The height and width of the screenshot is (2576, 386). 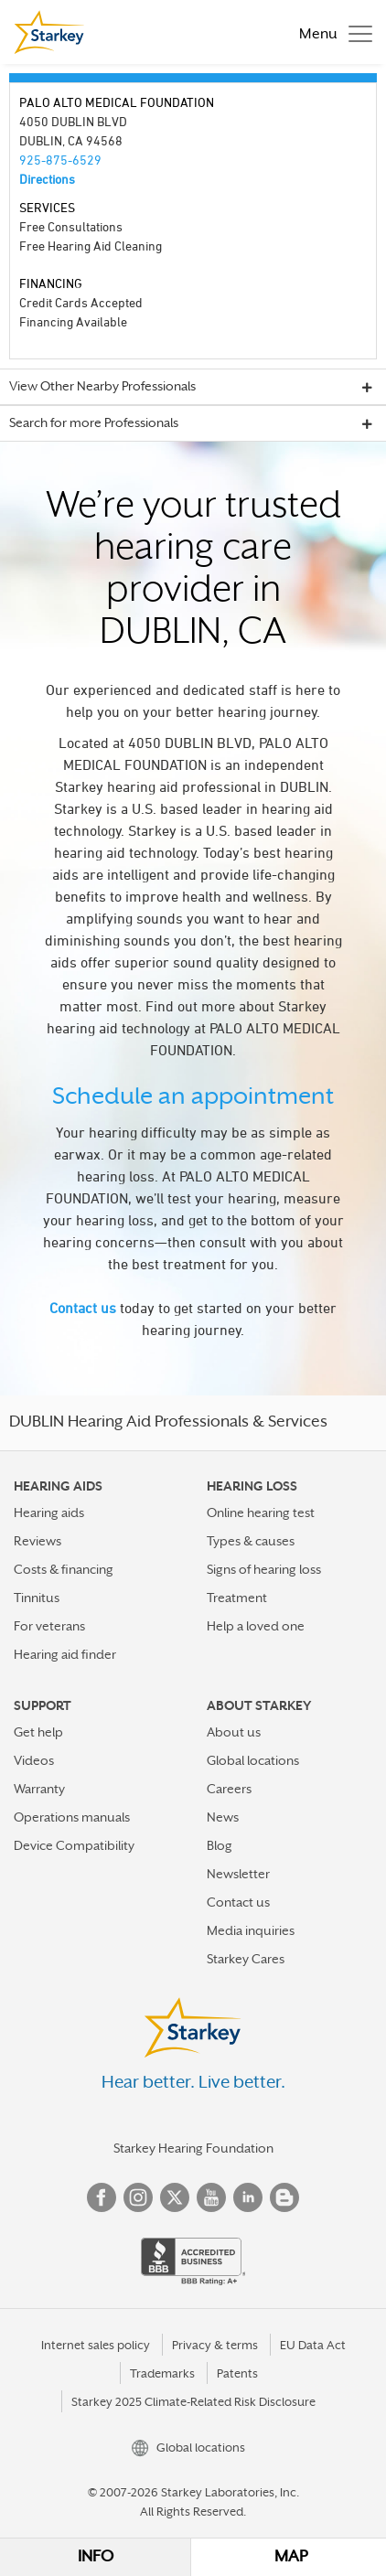 I want to click on Videos, so click(x=34, y=1760).